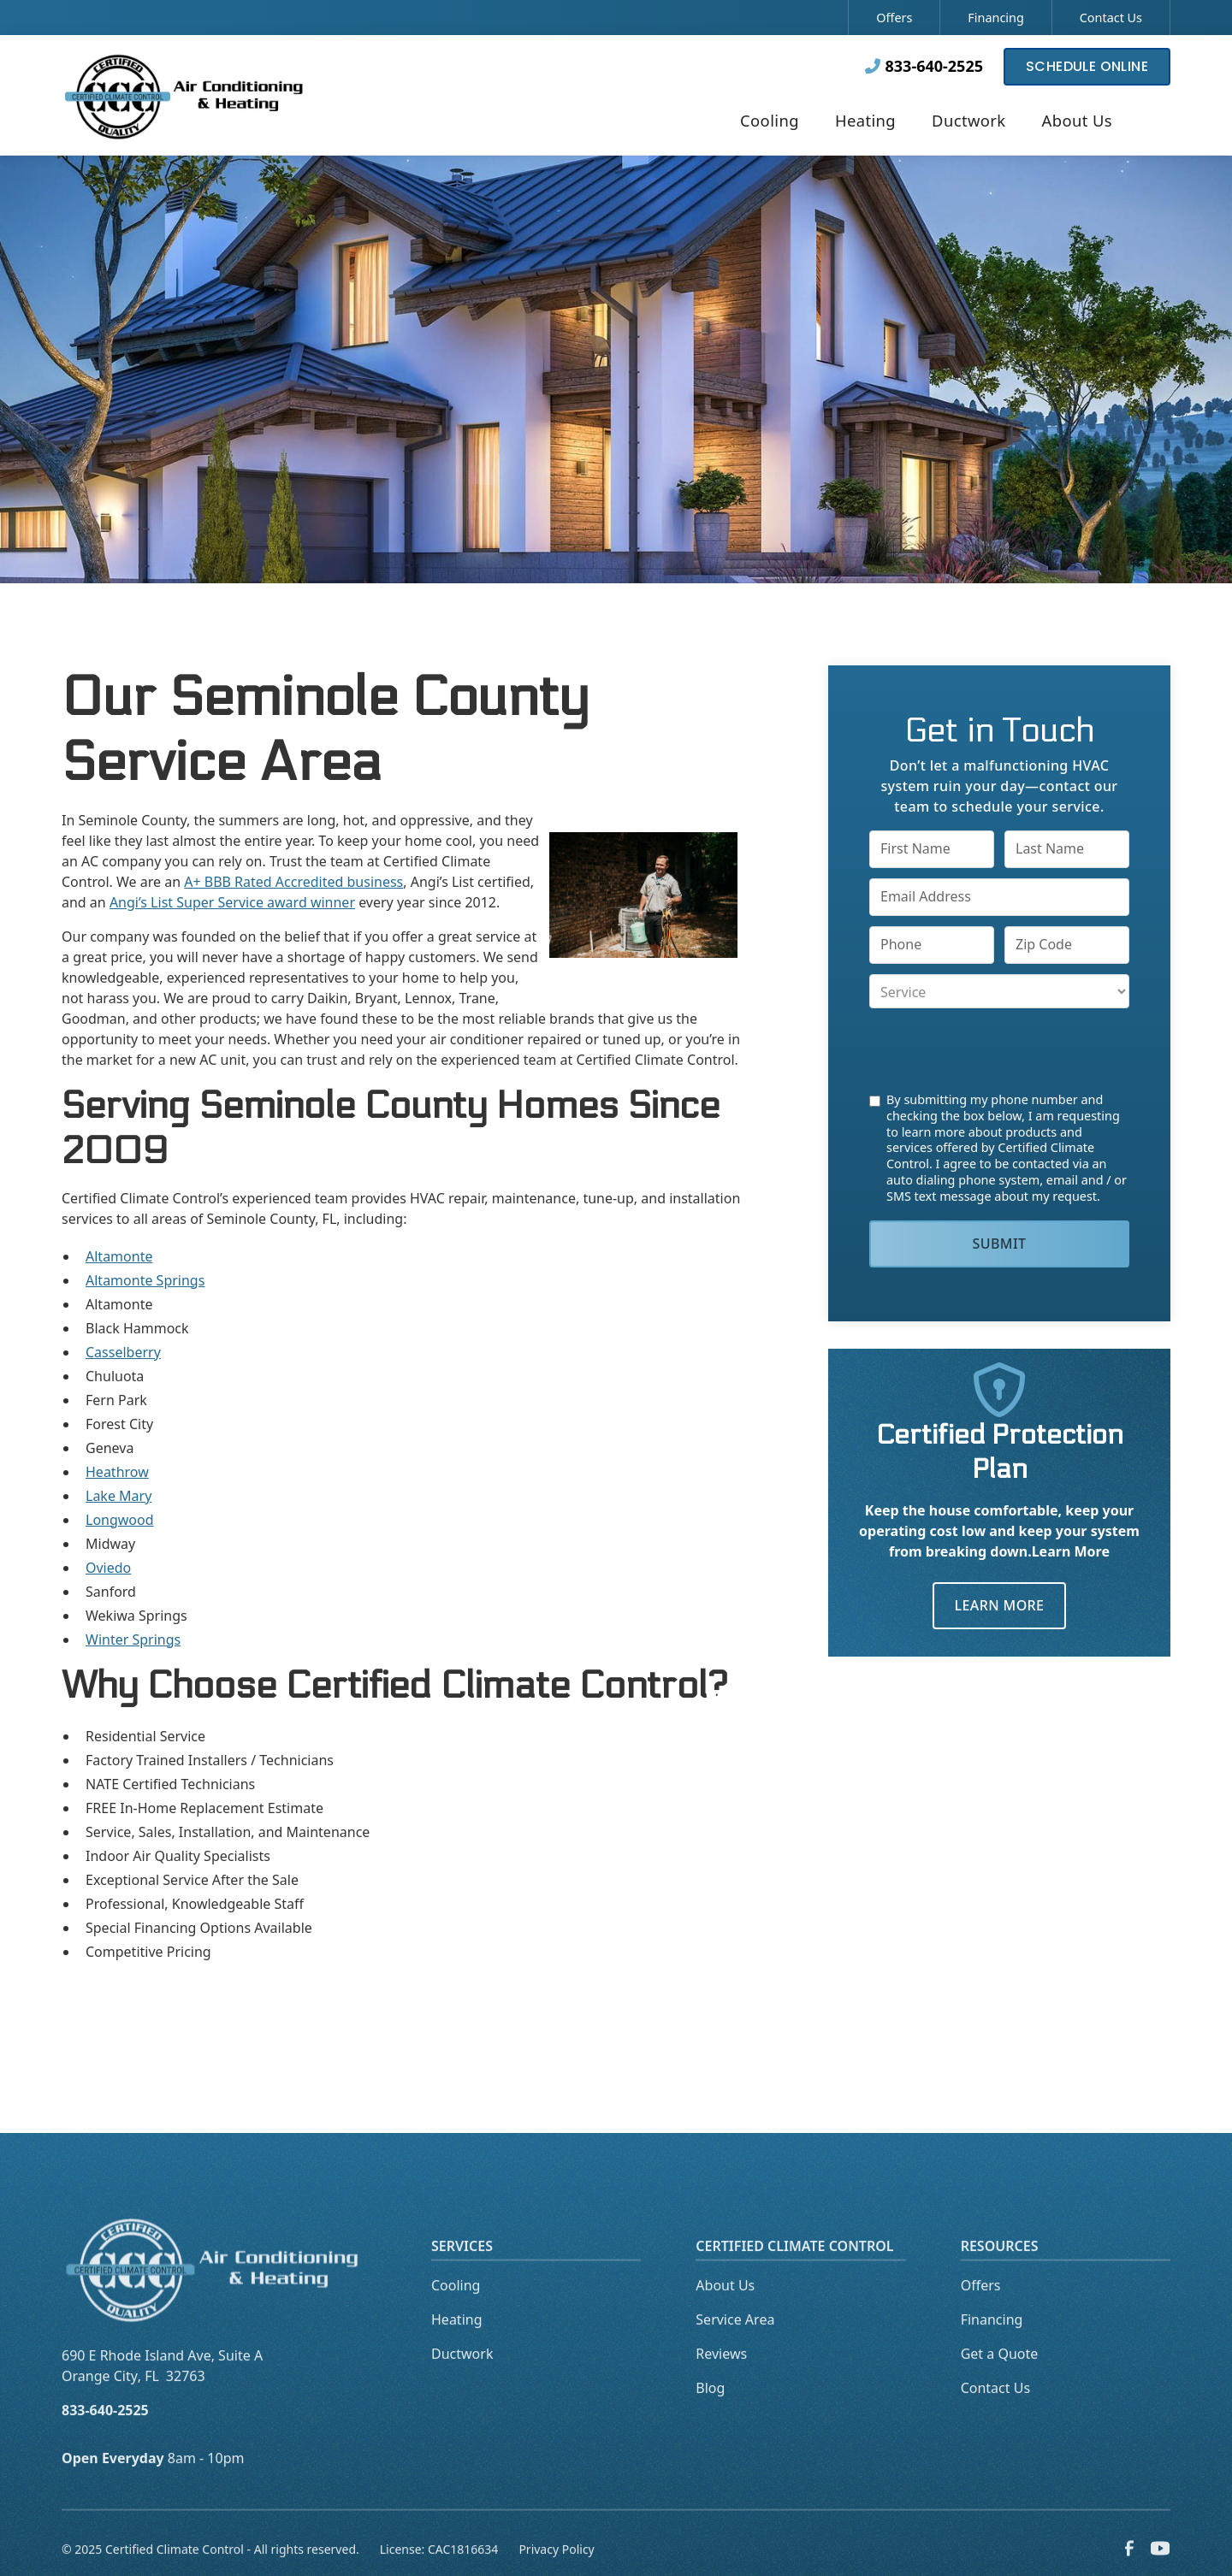  What do you see at coordinates (133, 1639) in the screenshot?
I see `Winter Springs` at bounding box center [133, 1639].